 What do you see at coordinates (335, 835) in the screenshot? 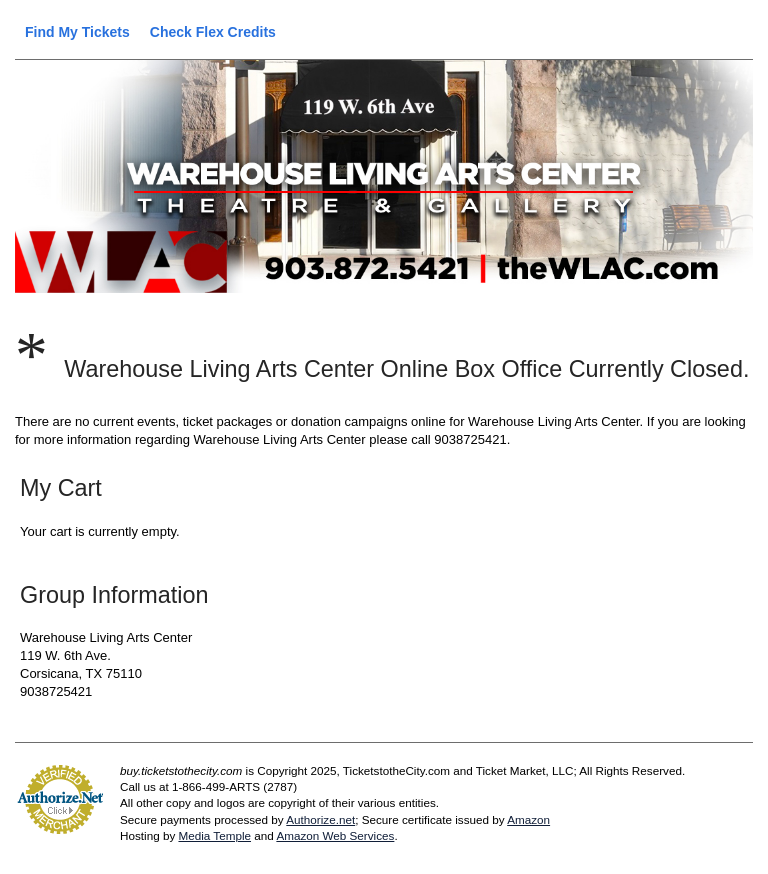
I see `Amazon Web Services` at bounding box center [335, 835].